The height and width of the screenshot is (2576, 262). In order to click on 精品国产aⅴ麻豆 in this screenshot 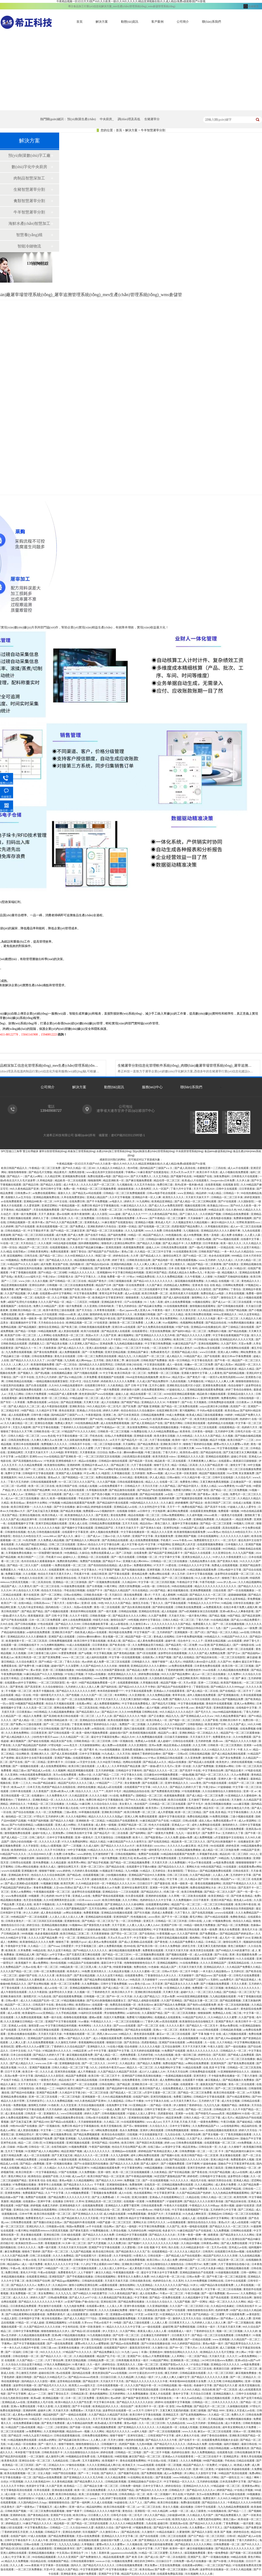, I will do `click(168, 1732)`.